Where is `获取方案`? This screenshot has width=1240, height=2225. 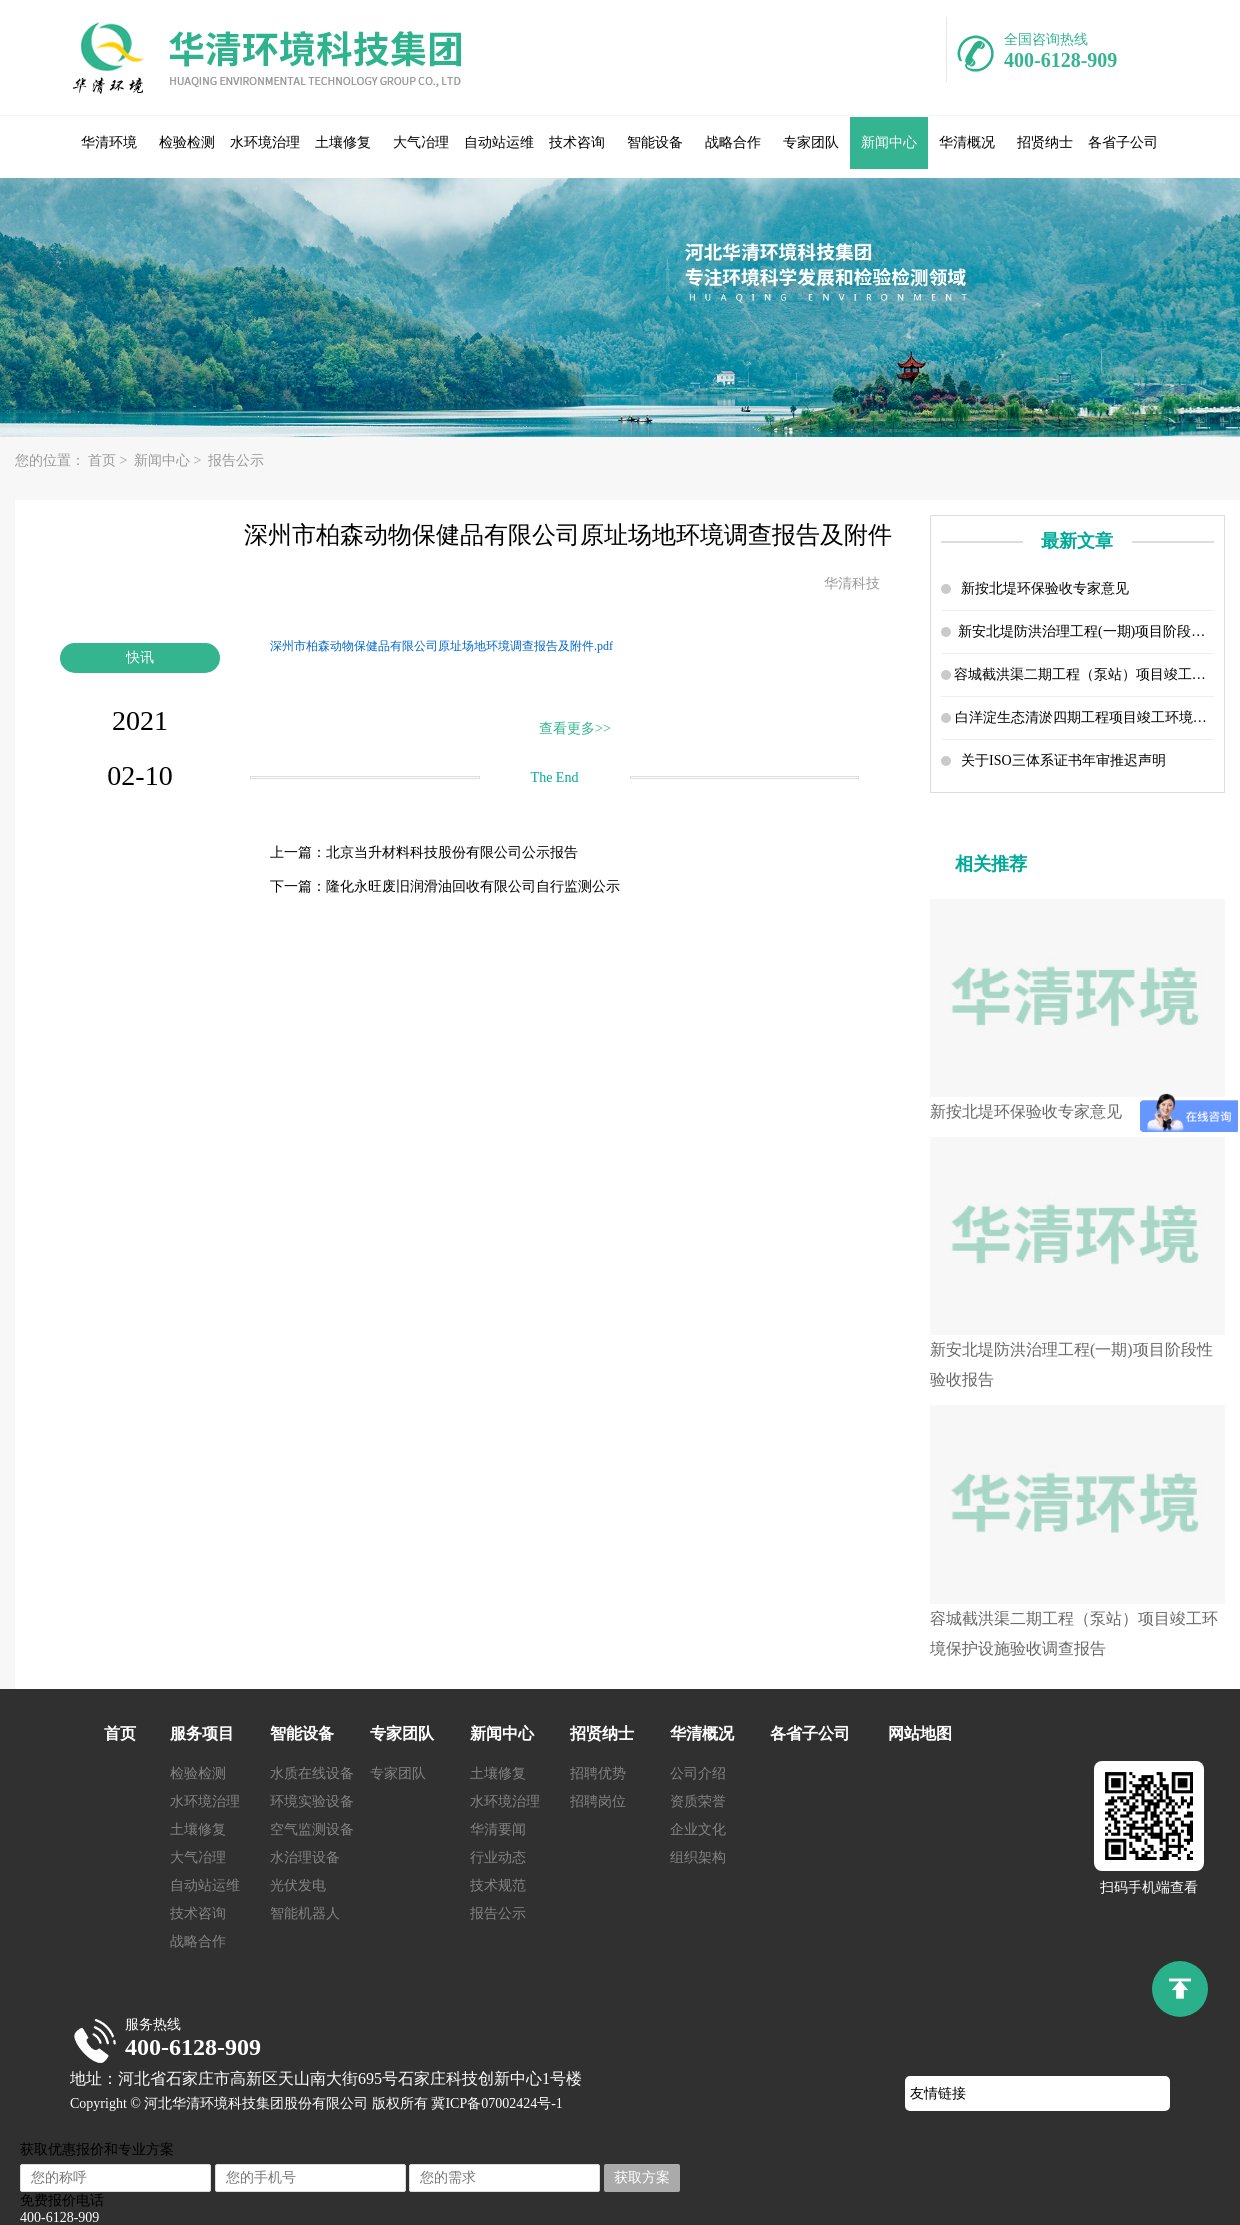
获取方案 is located at coordinates (642, 2177).